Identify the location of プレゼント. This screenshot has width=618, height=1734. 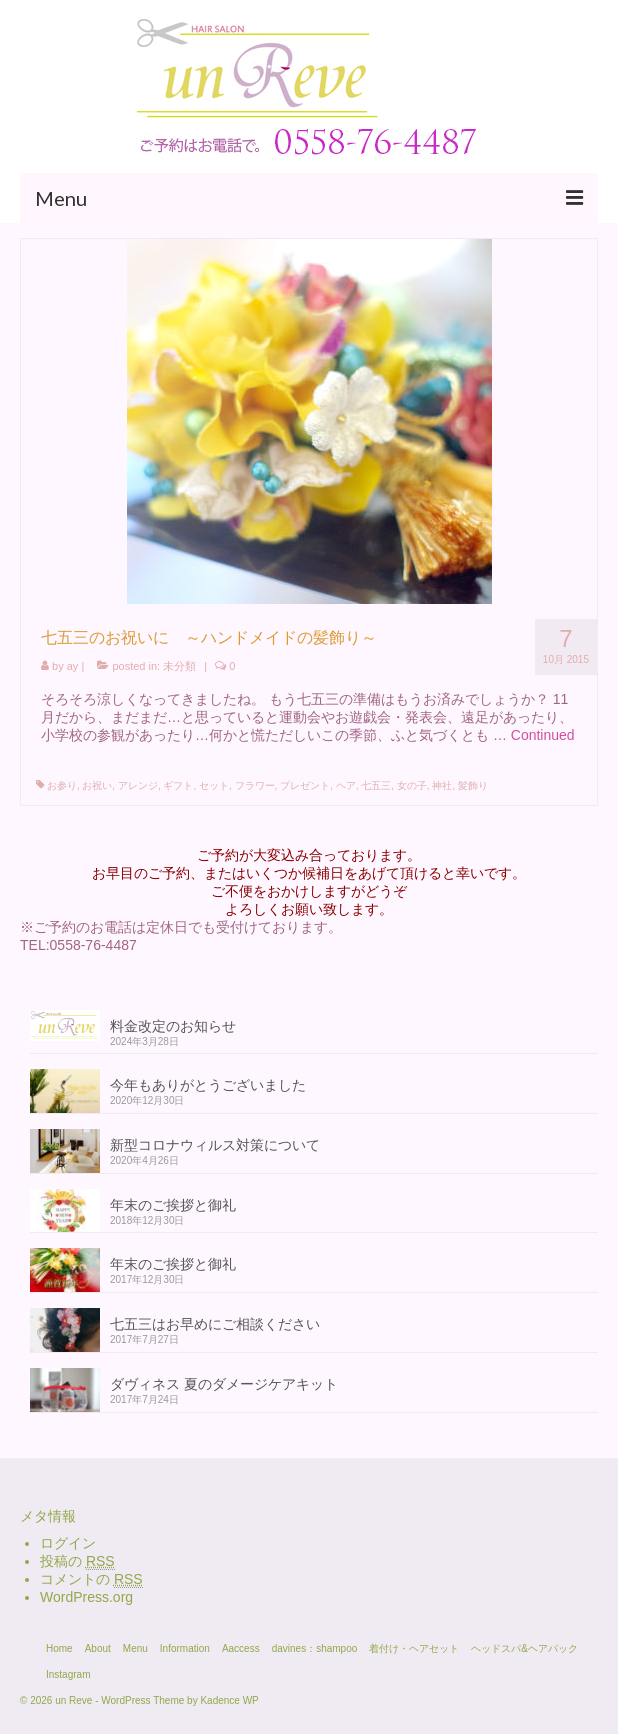
(305, 785).